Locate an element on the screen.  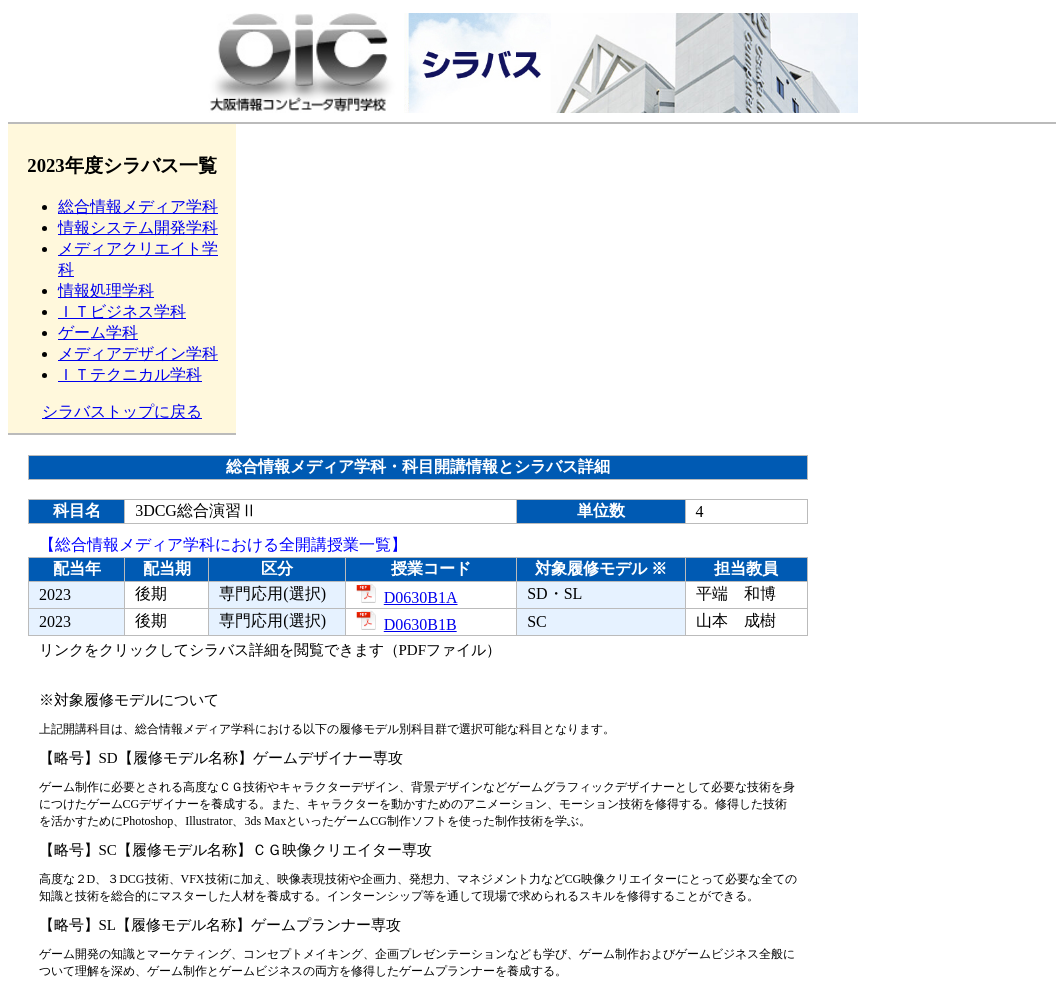
情報システム開発学科 is located at coordinates (138, 227).